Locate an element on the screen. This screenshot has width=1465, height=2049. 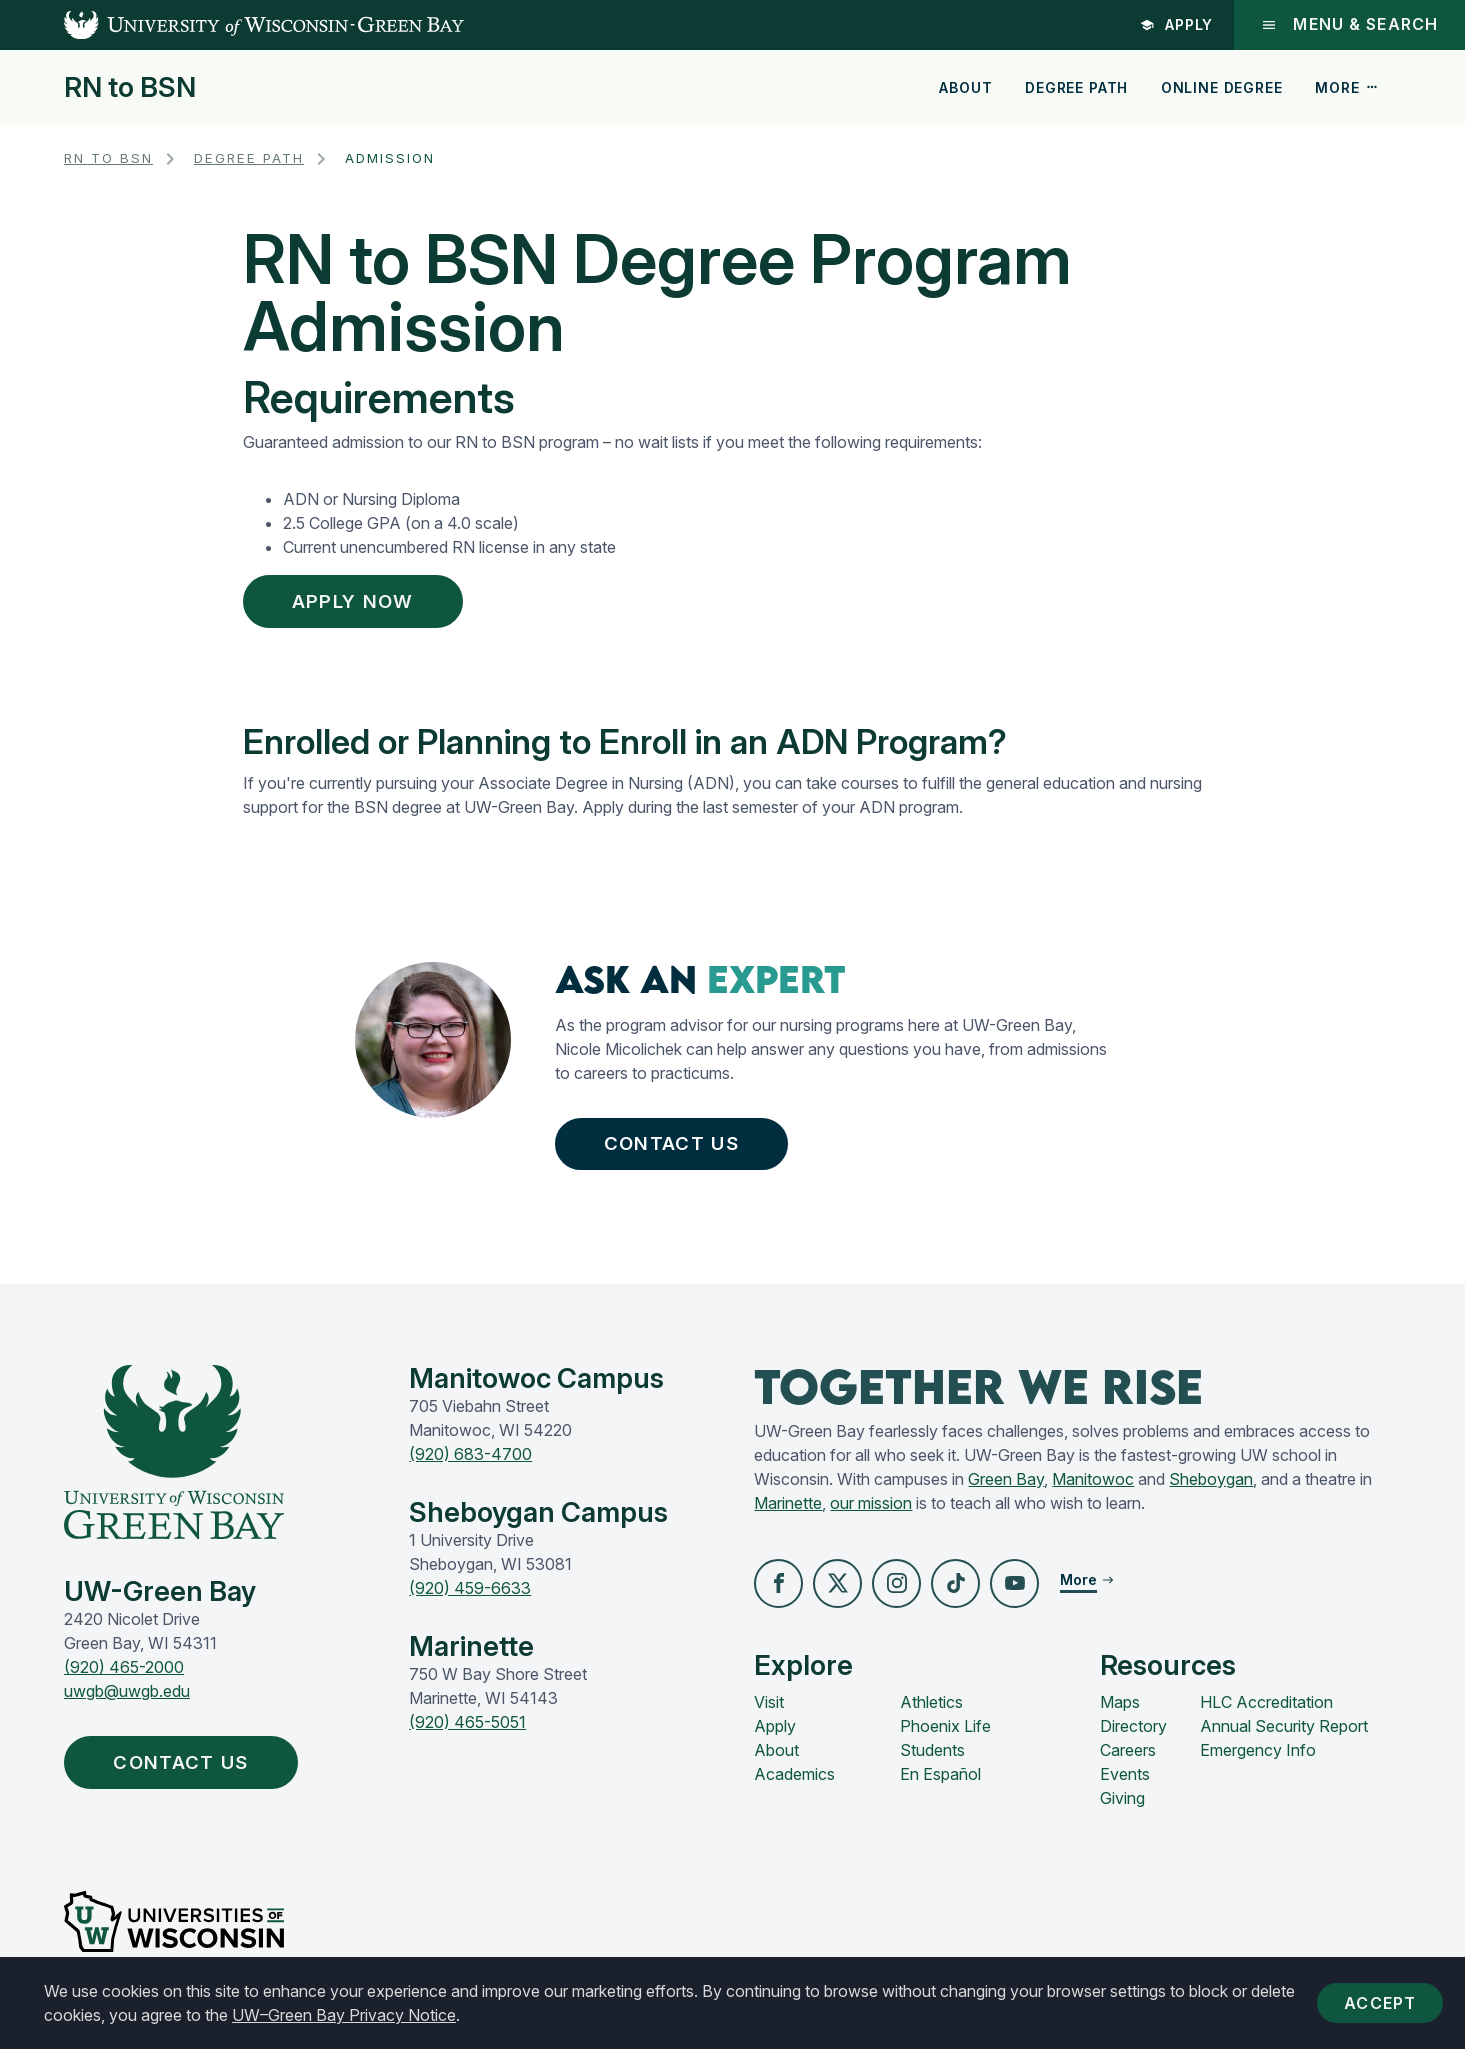
(920) 465-5051 is located at coordinates (467, 1732).